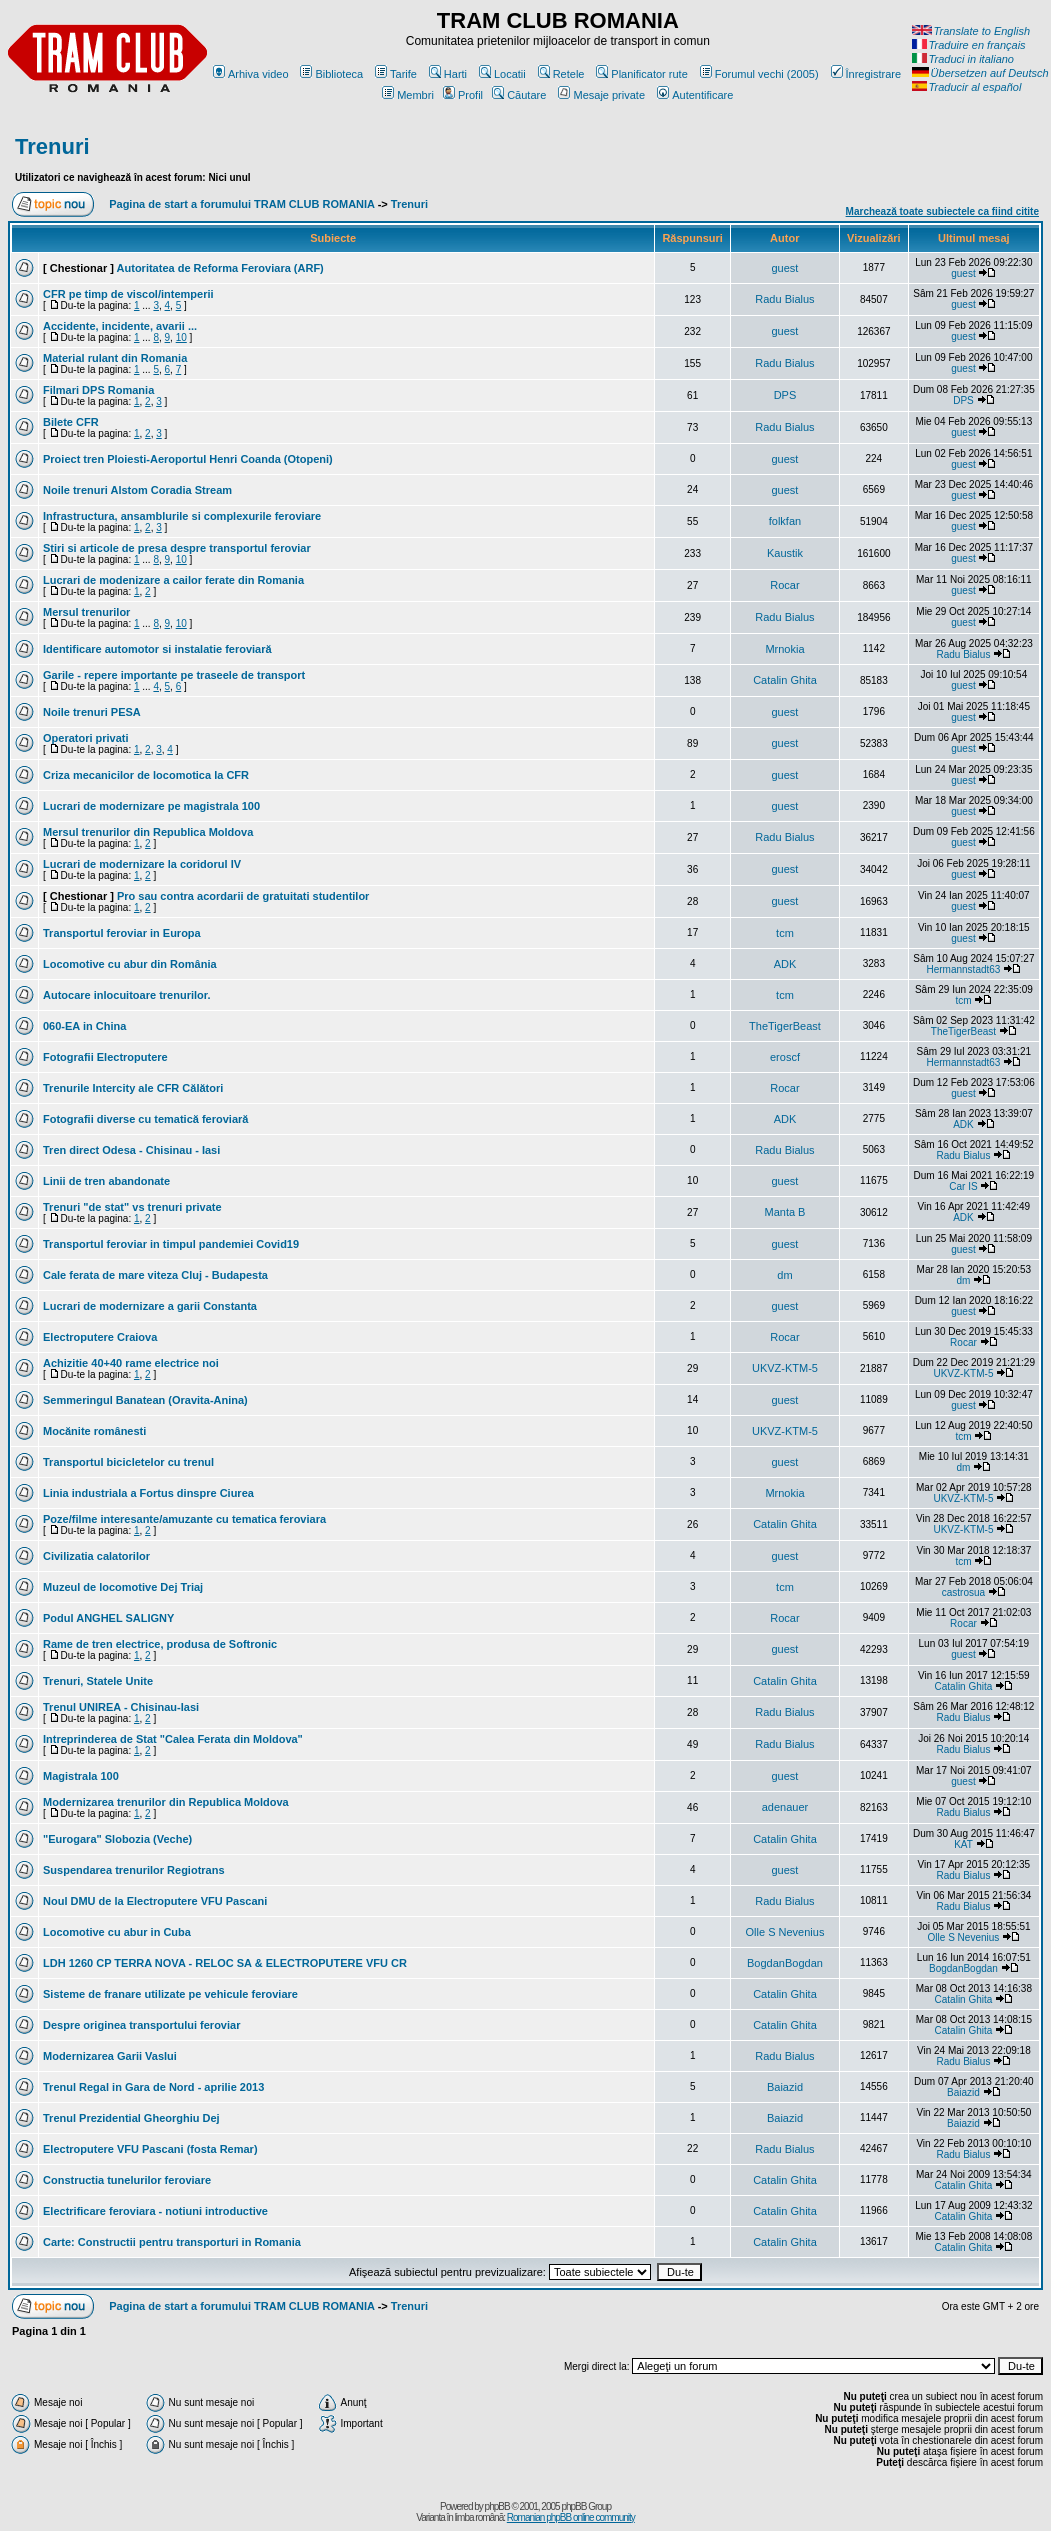 The height and width of the screenshot is (2531, 1051). I want to click on Autoritatea de Reforma Feroviara (ARF), so click(220, 268).